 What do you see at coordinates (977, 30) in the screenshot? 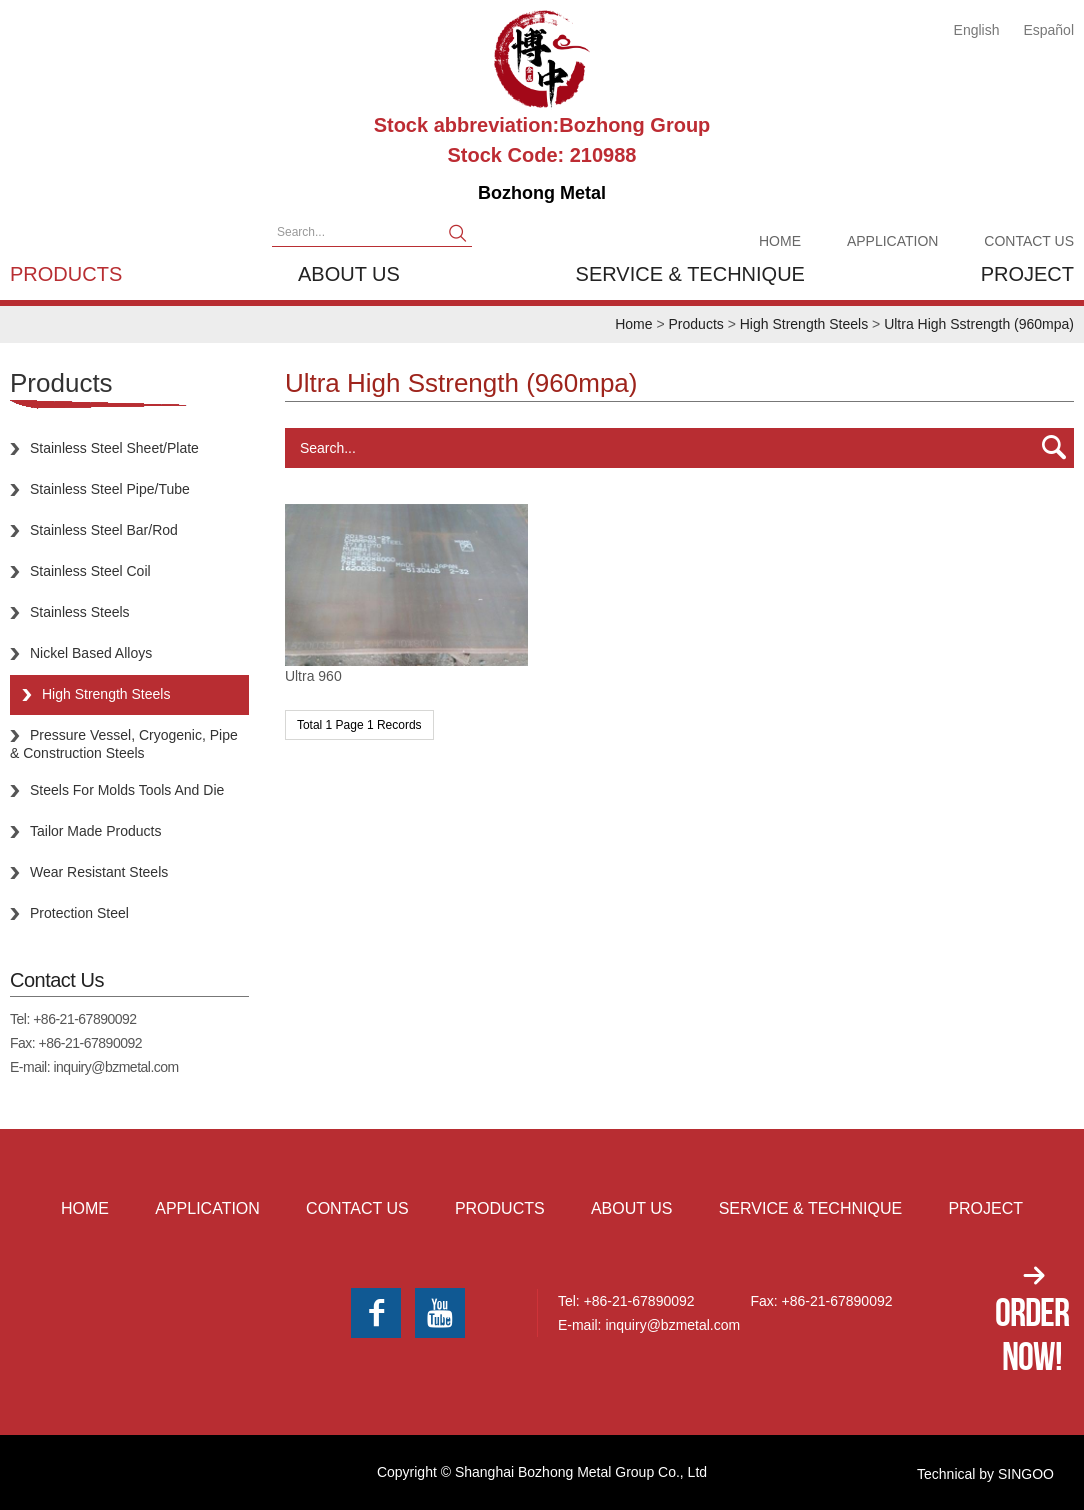
I see `English` at bounding box center [977, 30].